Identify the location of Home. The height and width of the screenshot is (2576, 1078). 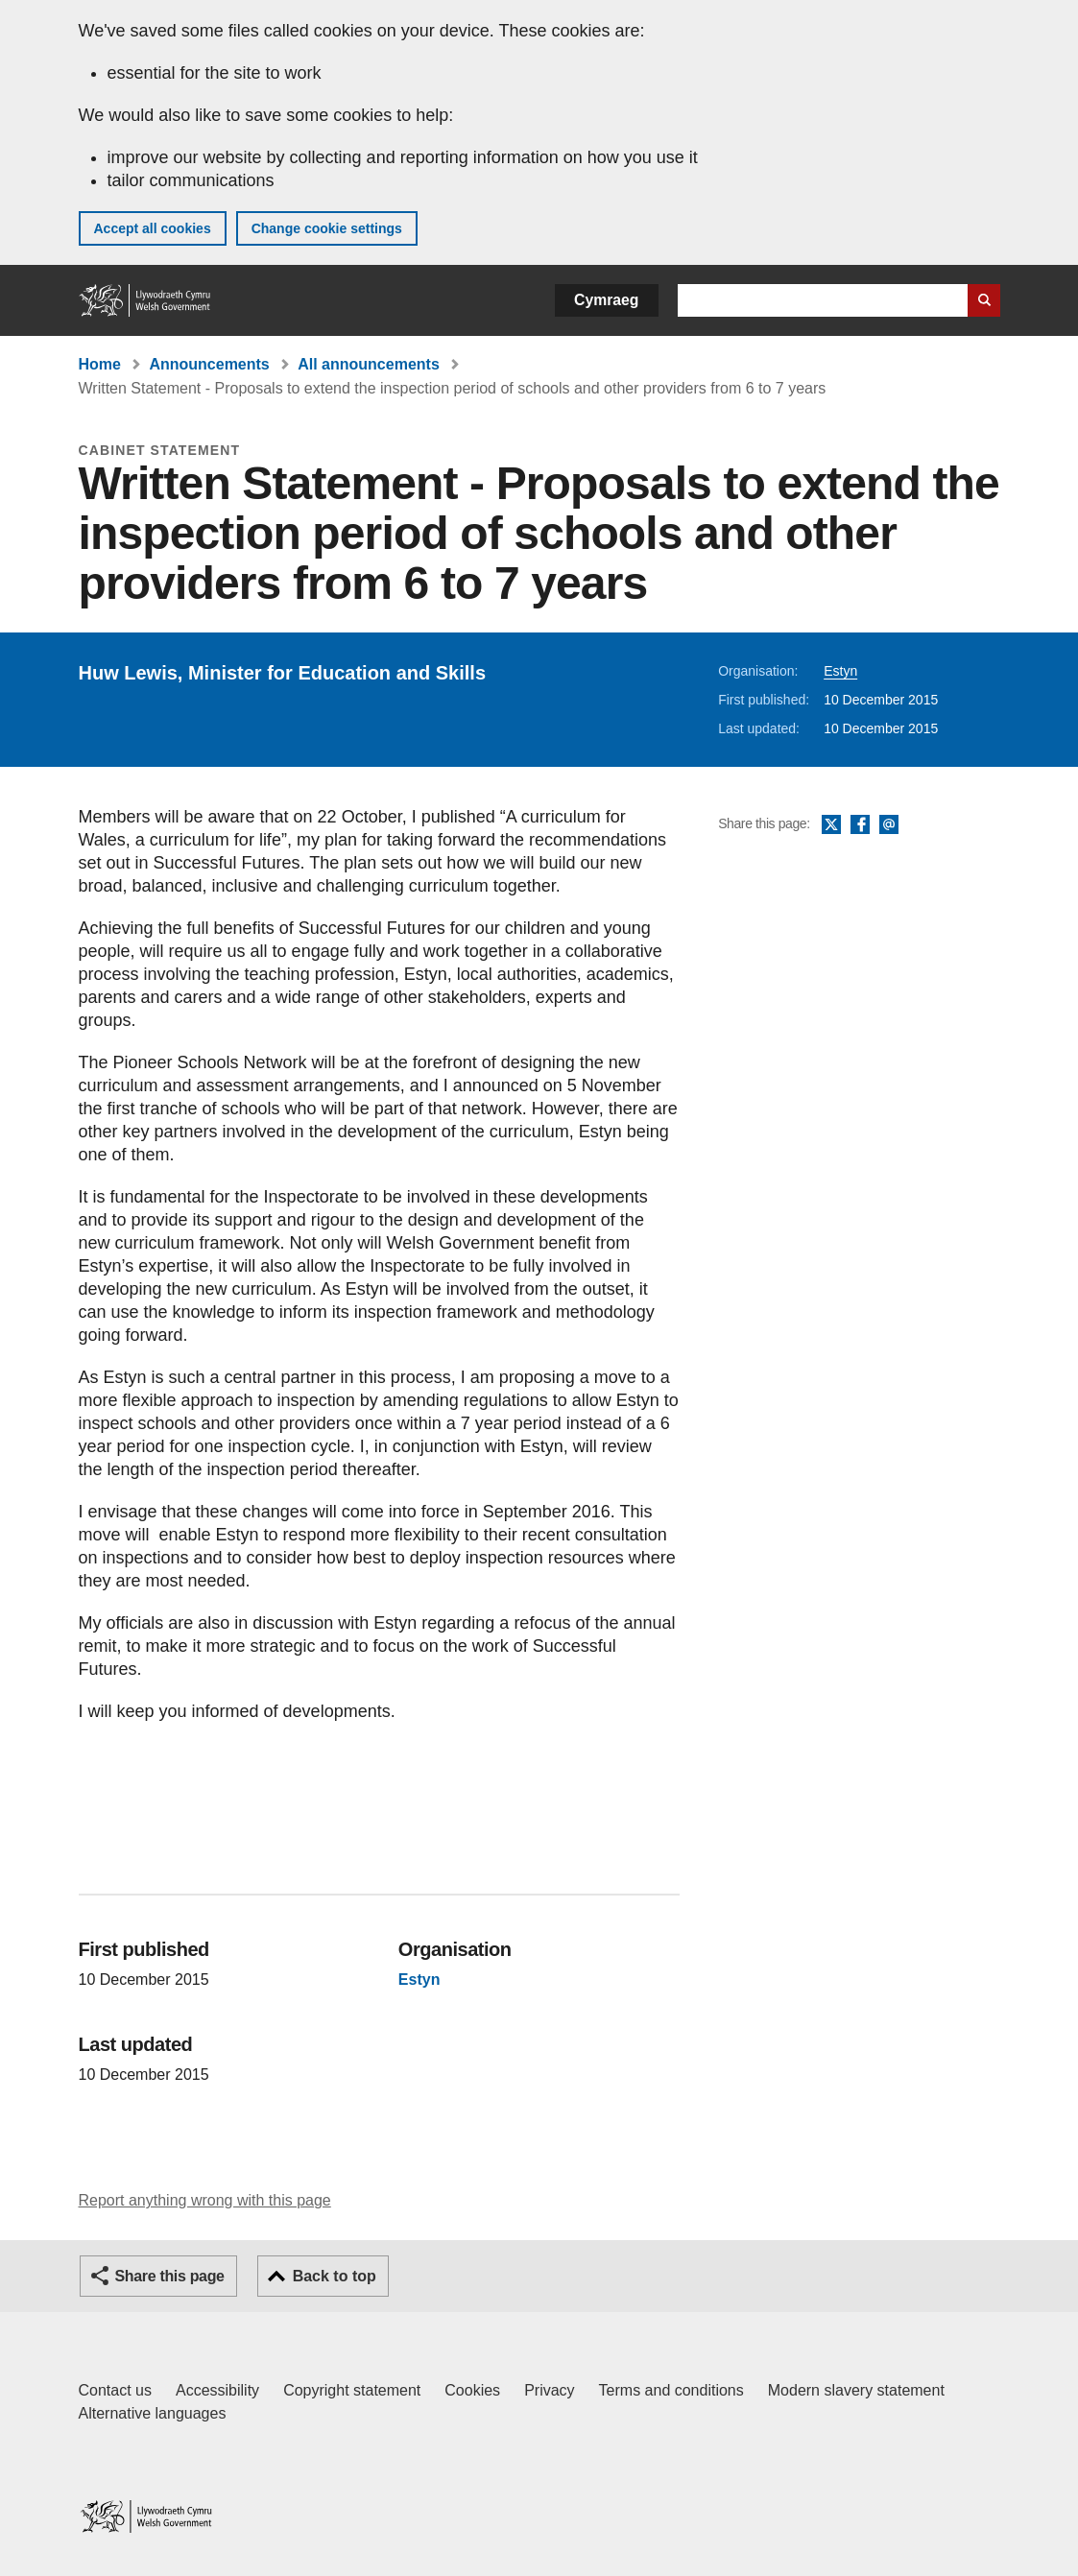
(100, 364).